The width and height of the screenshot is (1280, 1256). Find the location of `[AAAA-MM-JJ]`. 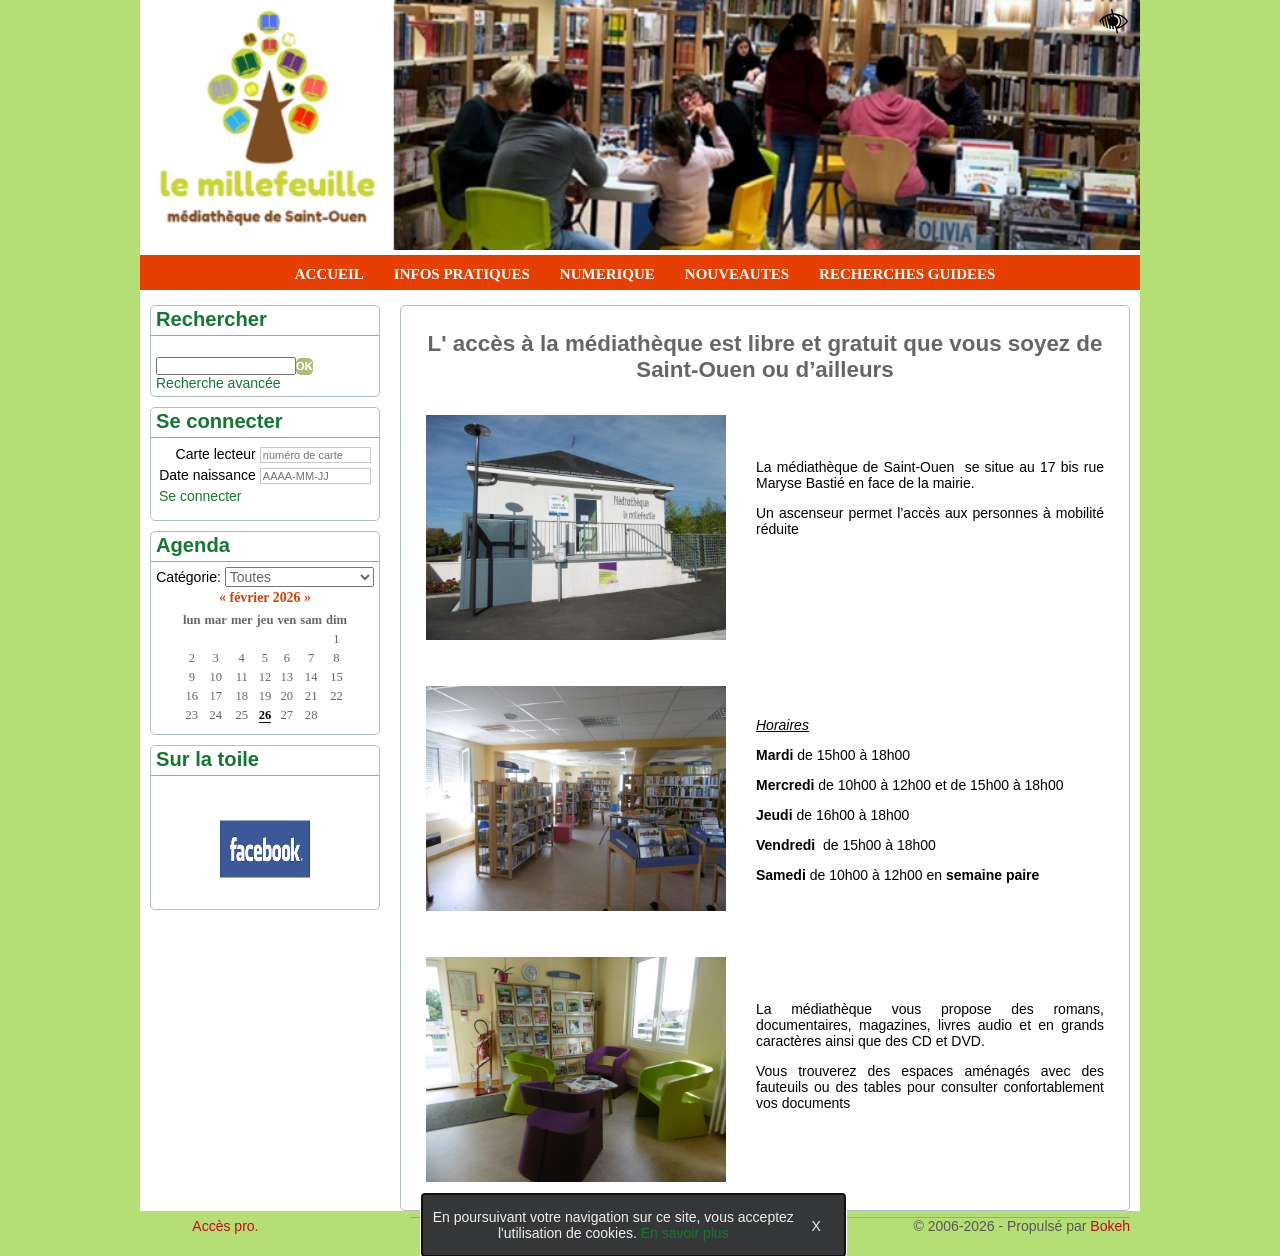

[AAAA-MM-JJ] is located at coordinates (315, 476).